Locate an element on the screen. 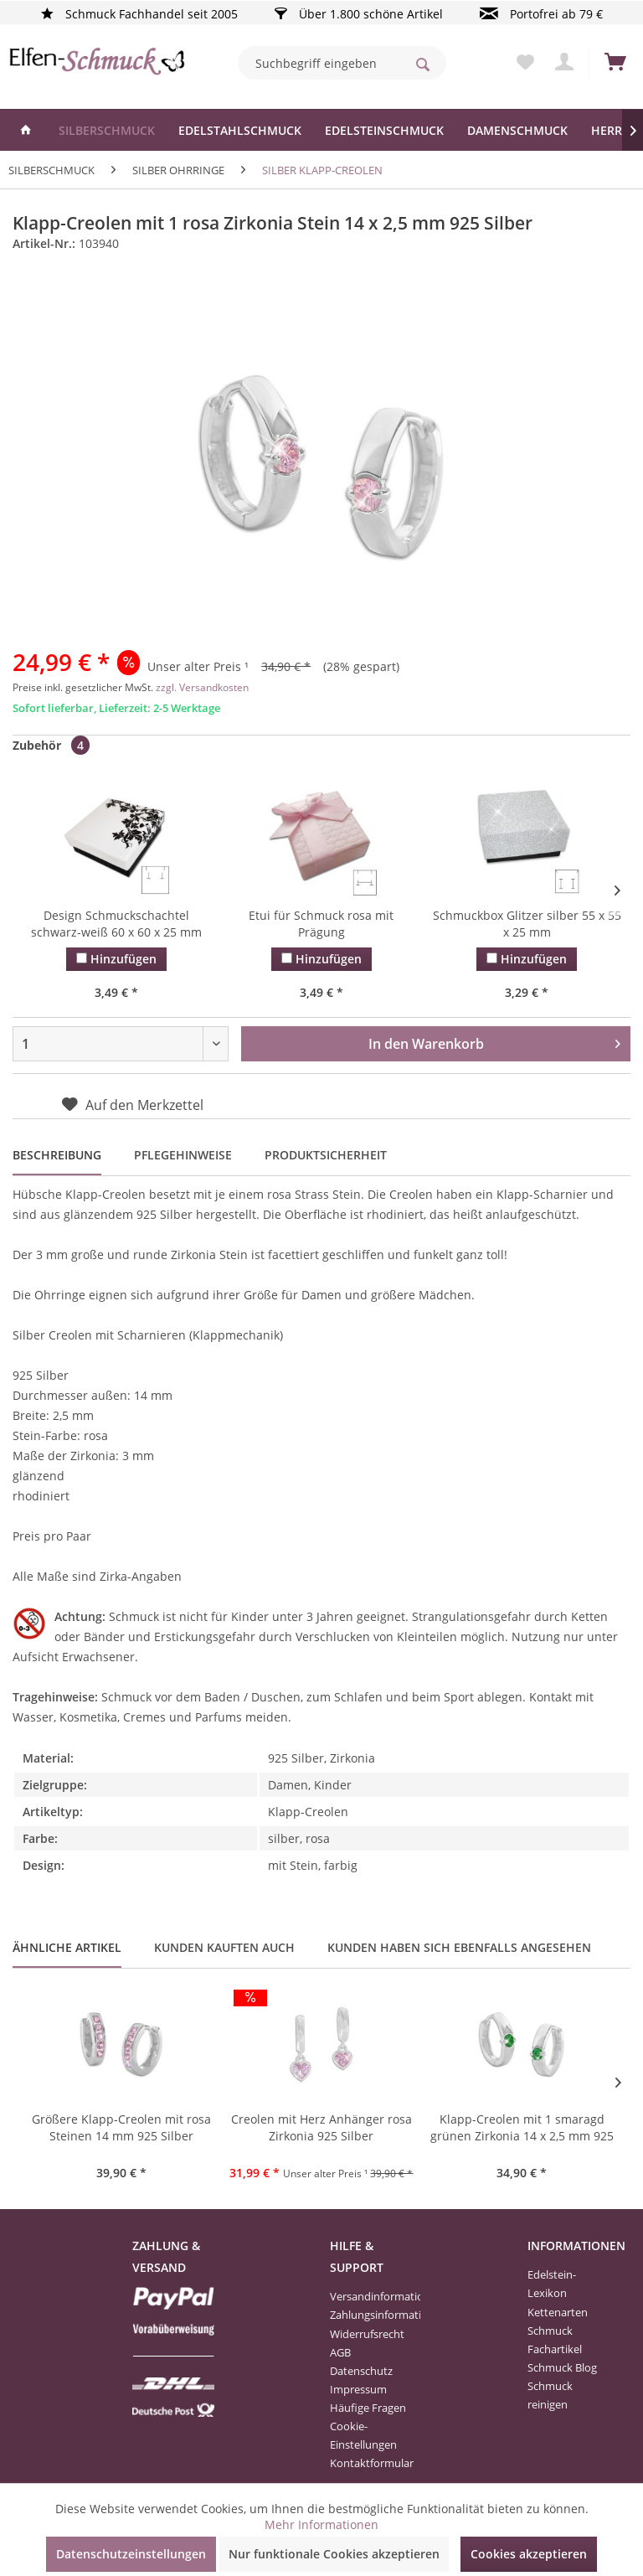  Ähnliche Artikel is located at coordinates (67, 1947).